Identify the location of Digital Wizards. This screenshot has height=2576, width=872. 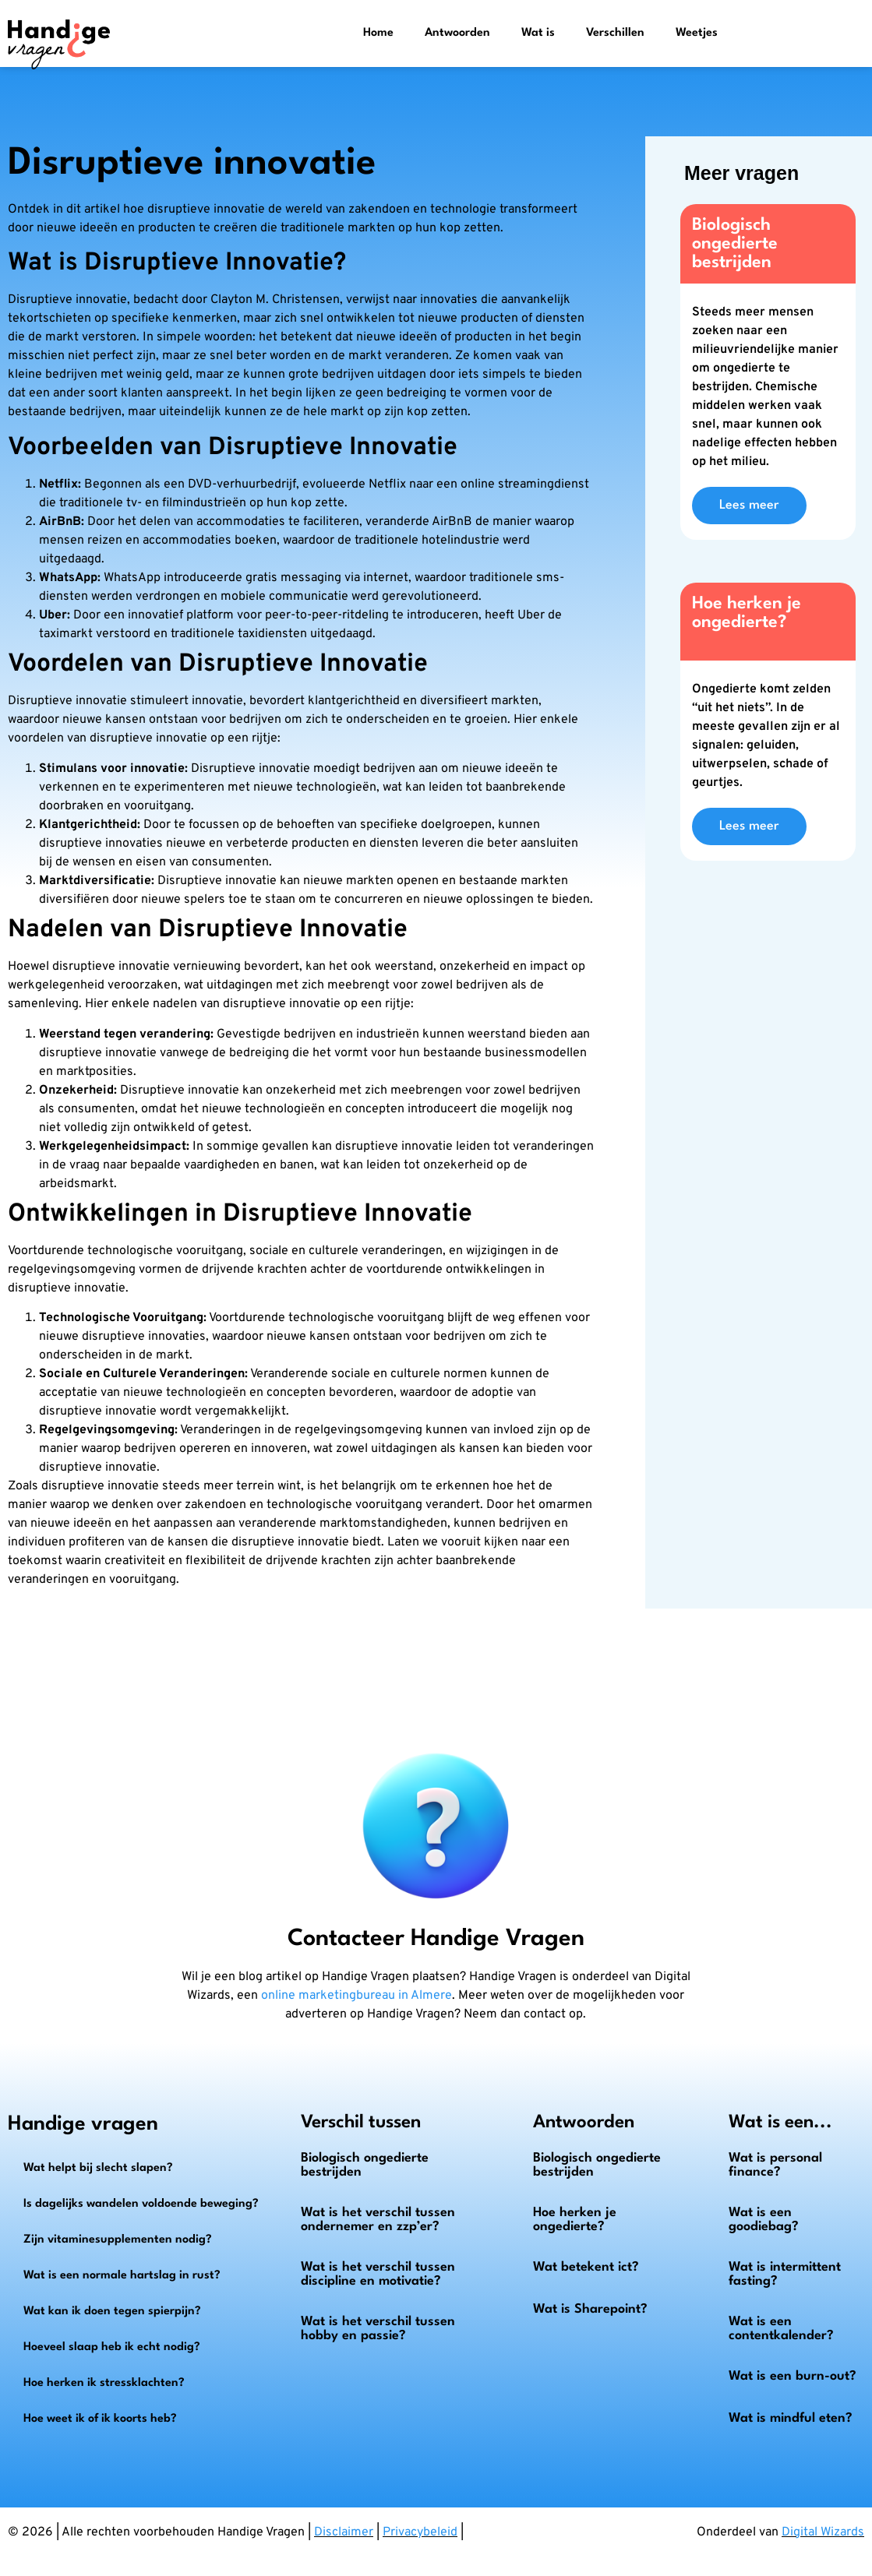
(823, 2532).